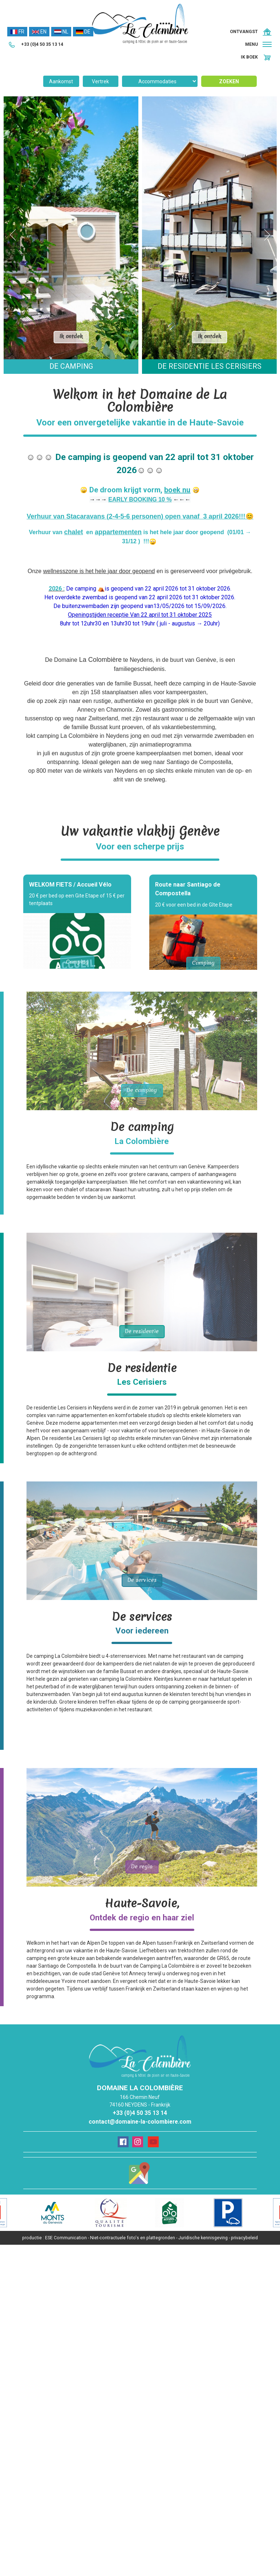  What do you see at coordinates (142, 1827) in the screenshot?
I see `Ontdek de pagina De regio` at bounding box center [142, 1827].